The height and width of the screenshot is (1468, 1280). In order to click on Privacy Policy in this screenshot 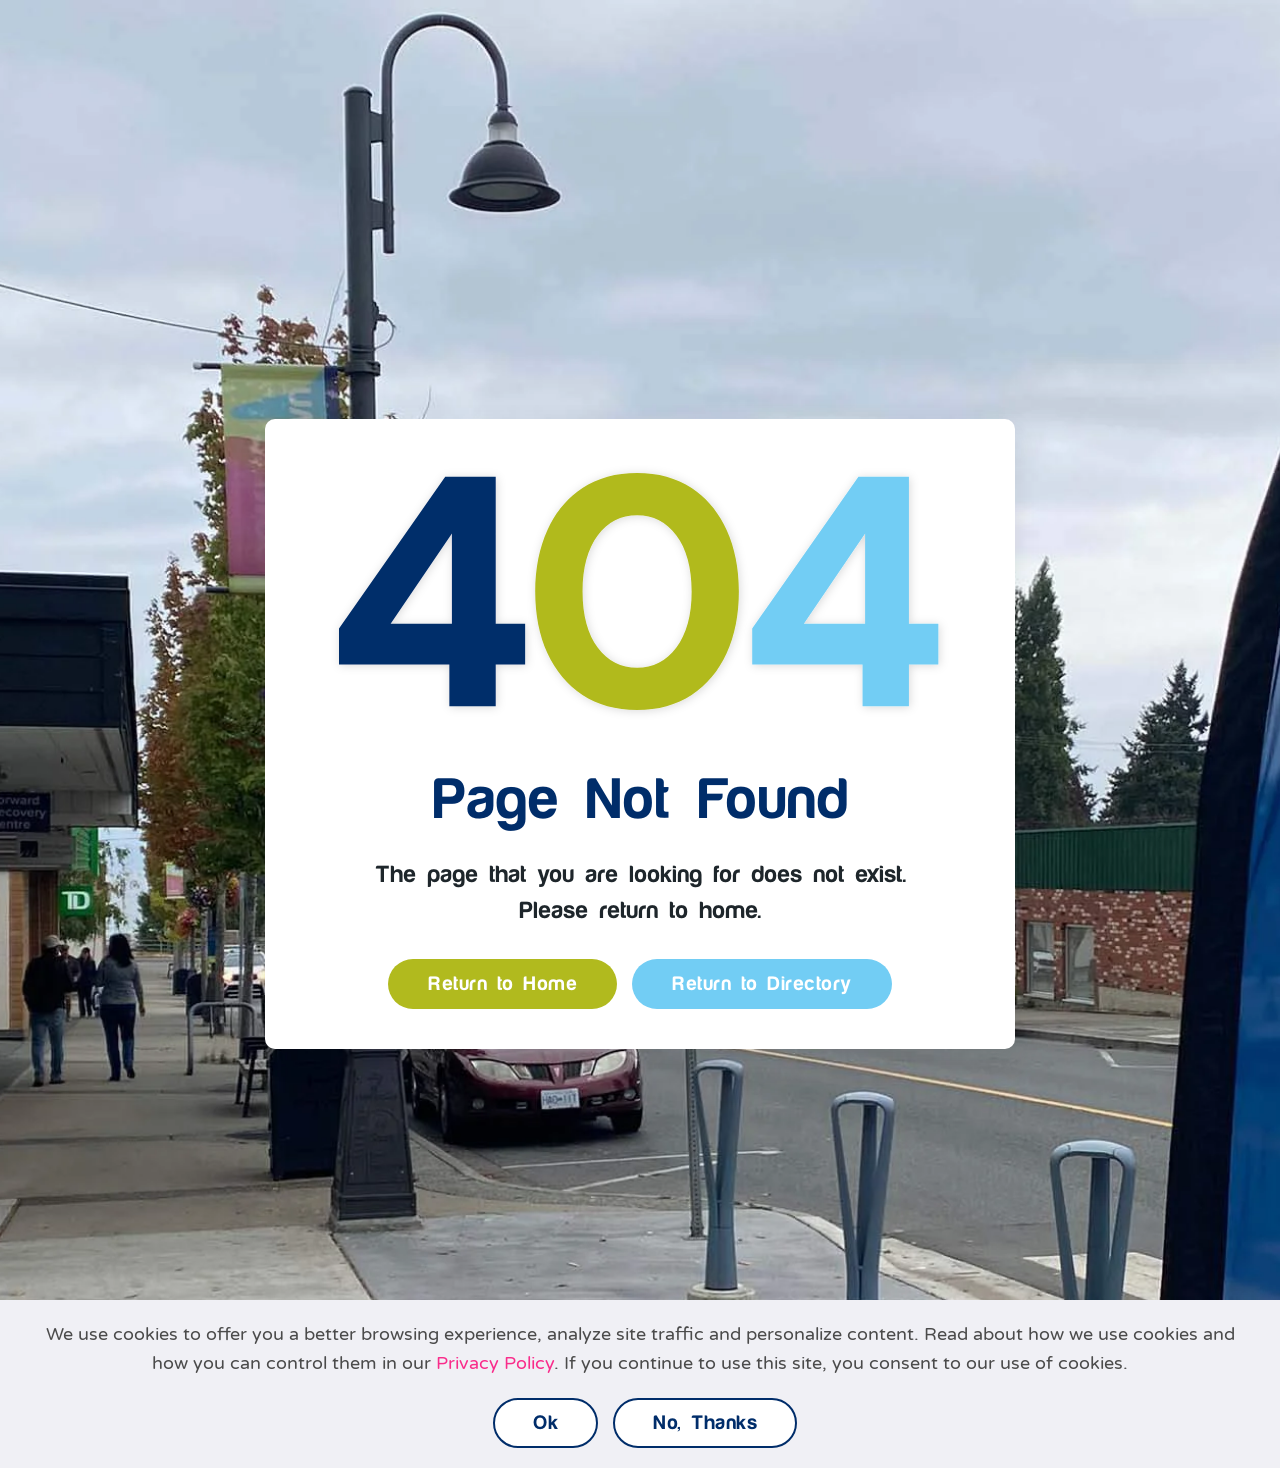, I will do `click(495, 1363)`.